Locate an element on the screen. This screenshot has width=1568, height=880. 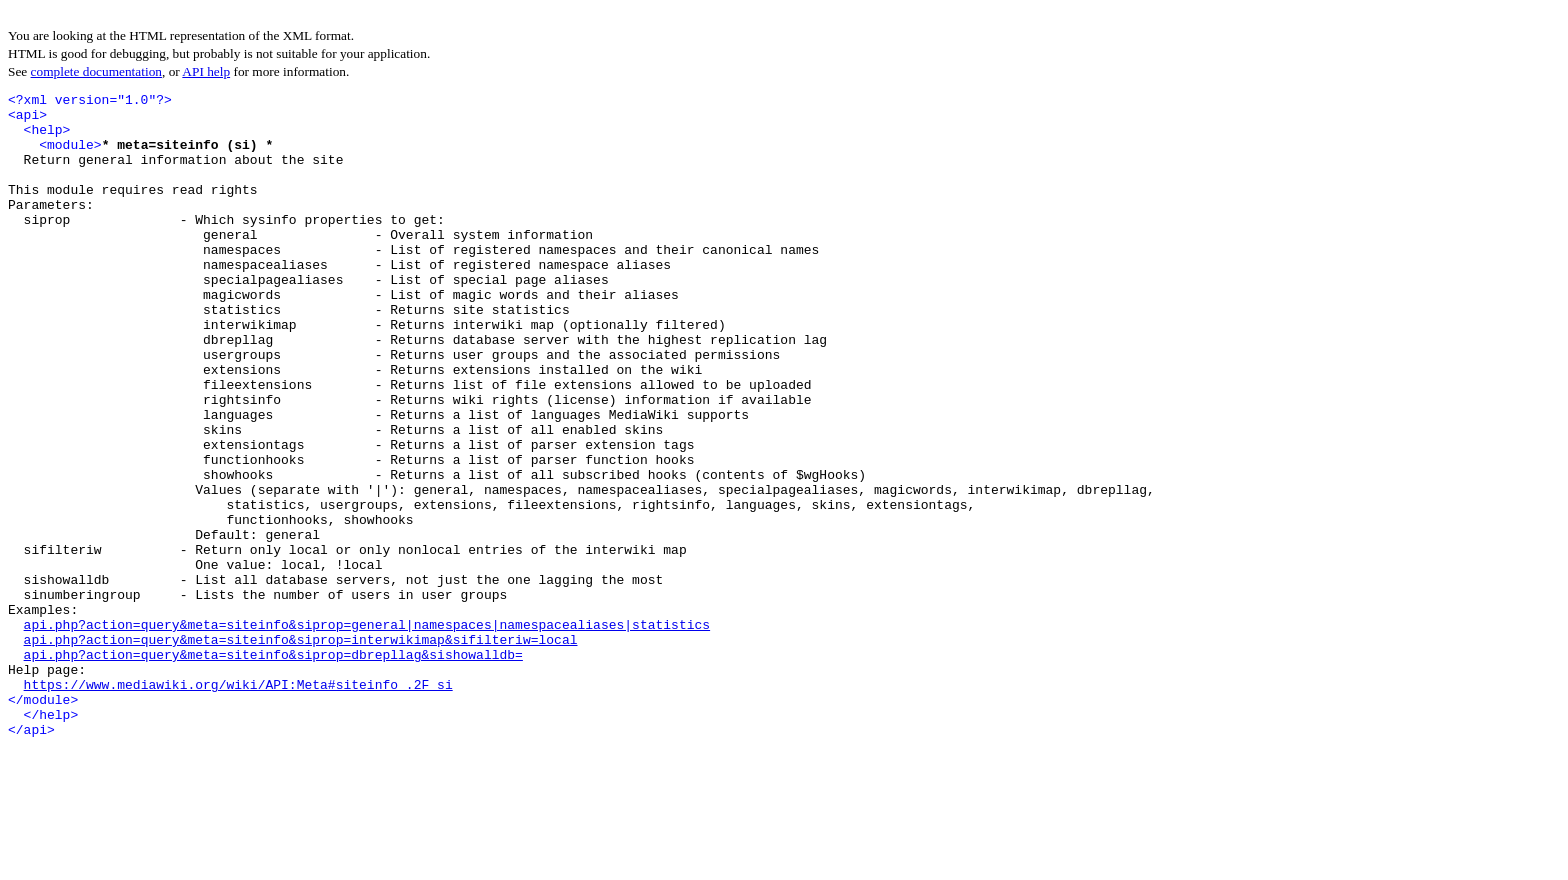
api.php?action=query&meta=siteinfo&siprop=interwikimap&sifilteriw=local is located at coordinates (301, 750).